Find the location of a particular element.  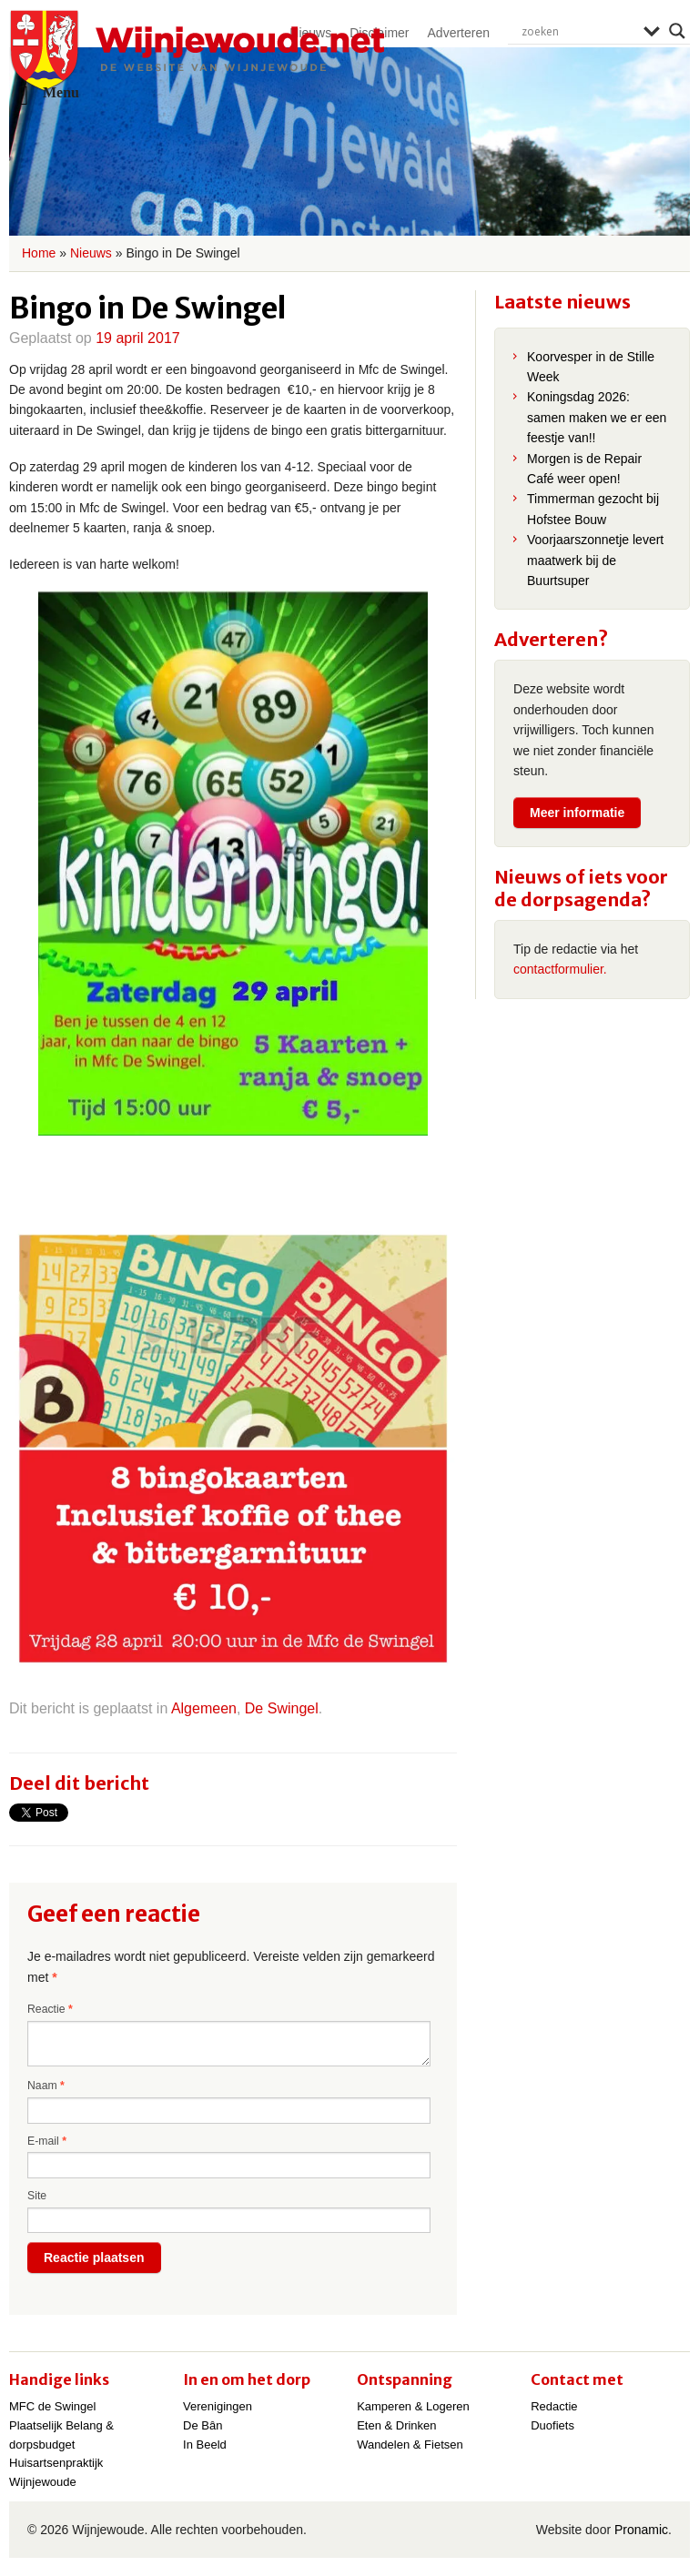

Redactie is located at coordinates (554, 2406).